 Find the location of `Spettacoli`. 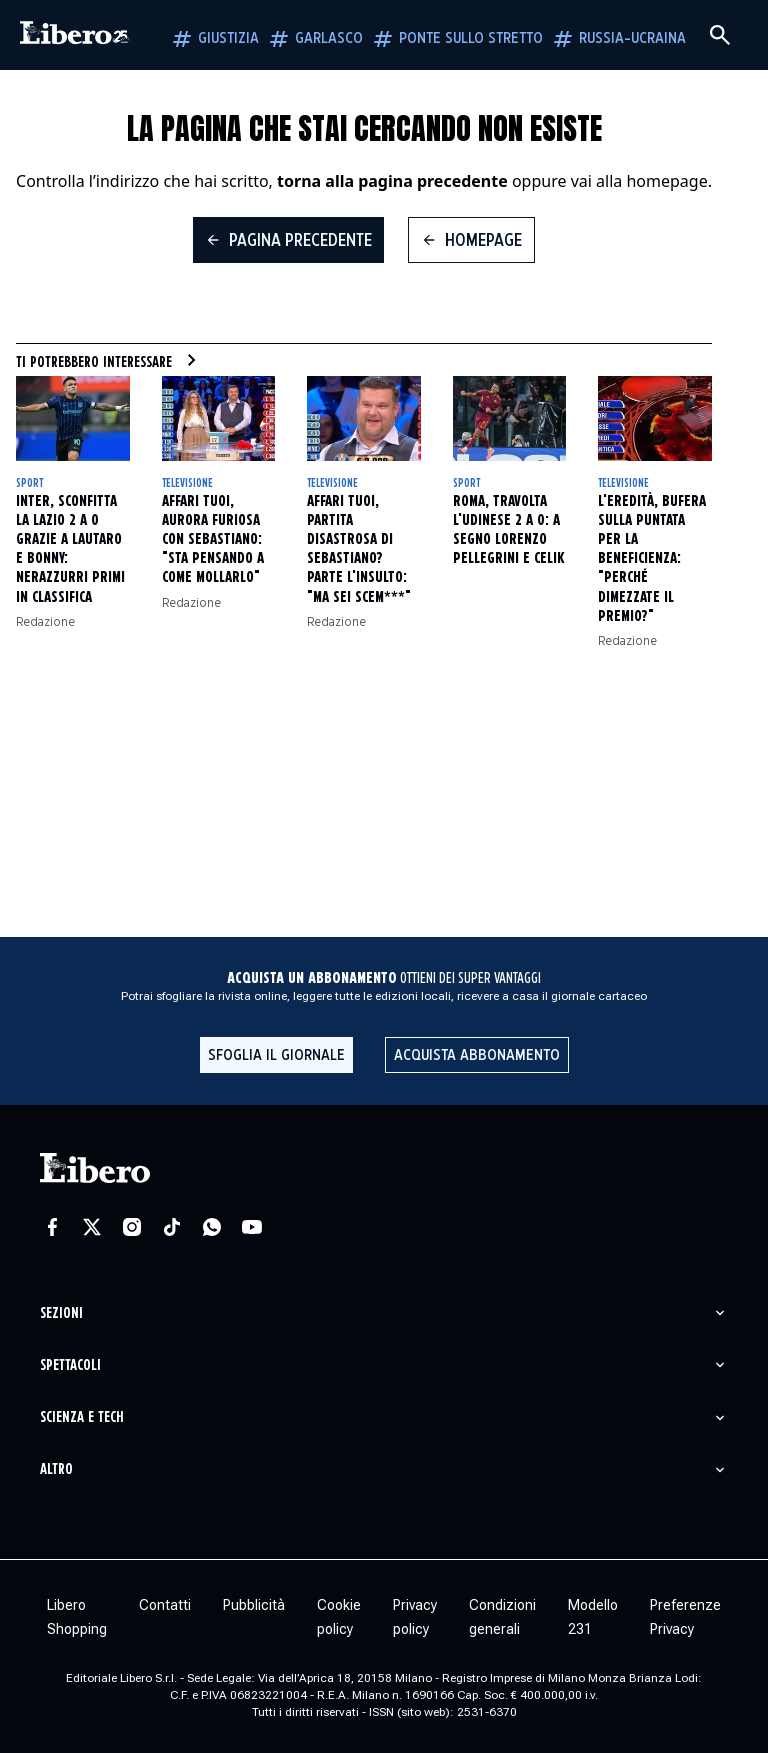

Spettacoli is located at coordinates (70, 1365).